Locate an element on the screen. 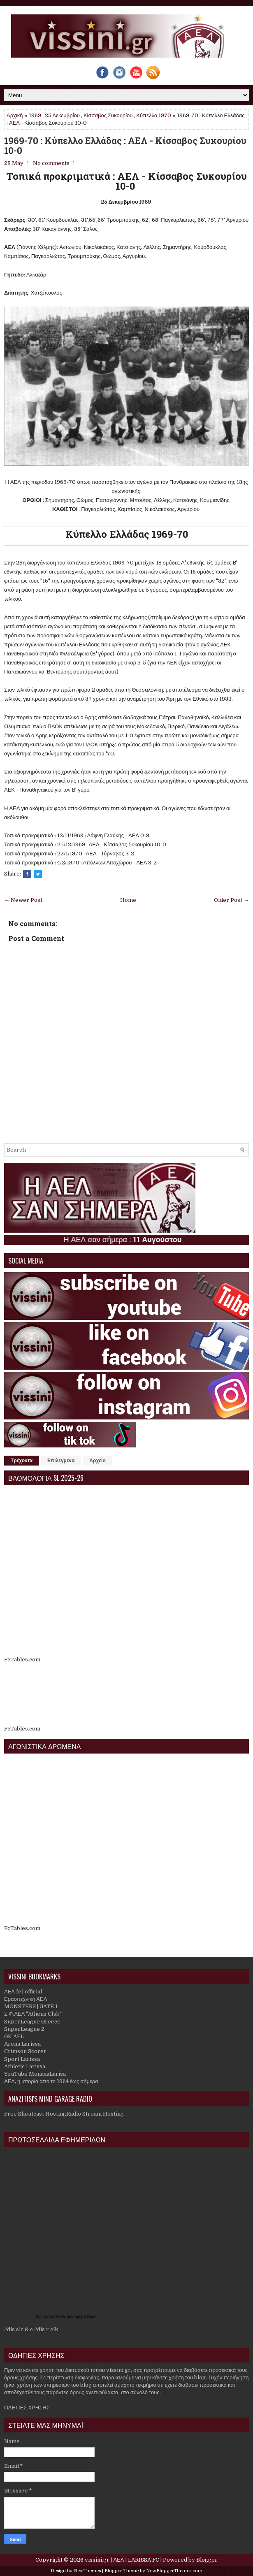 This screenshot has width=253, height=2576. FcTables.com is located at coordinates (22, 1659).